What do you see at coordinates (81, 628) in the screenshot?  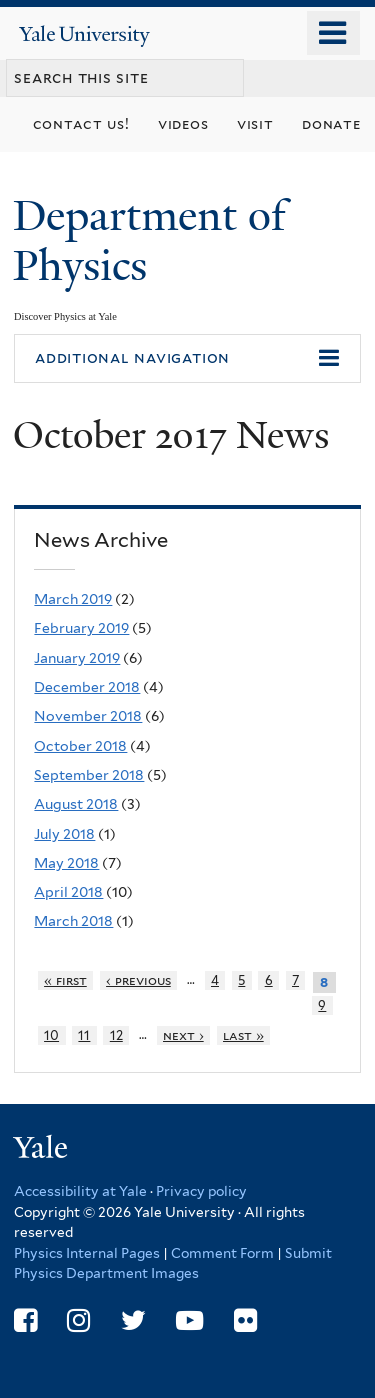 I see `February 2019` at bounding box center [81, 628].